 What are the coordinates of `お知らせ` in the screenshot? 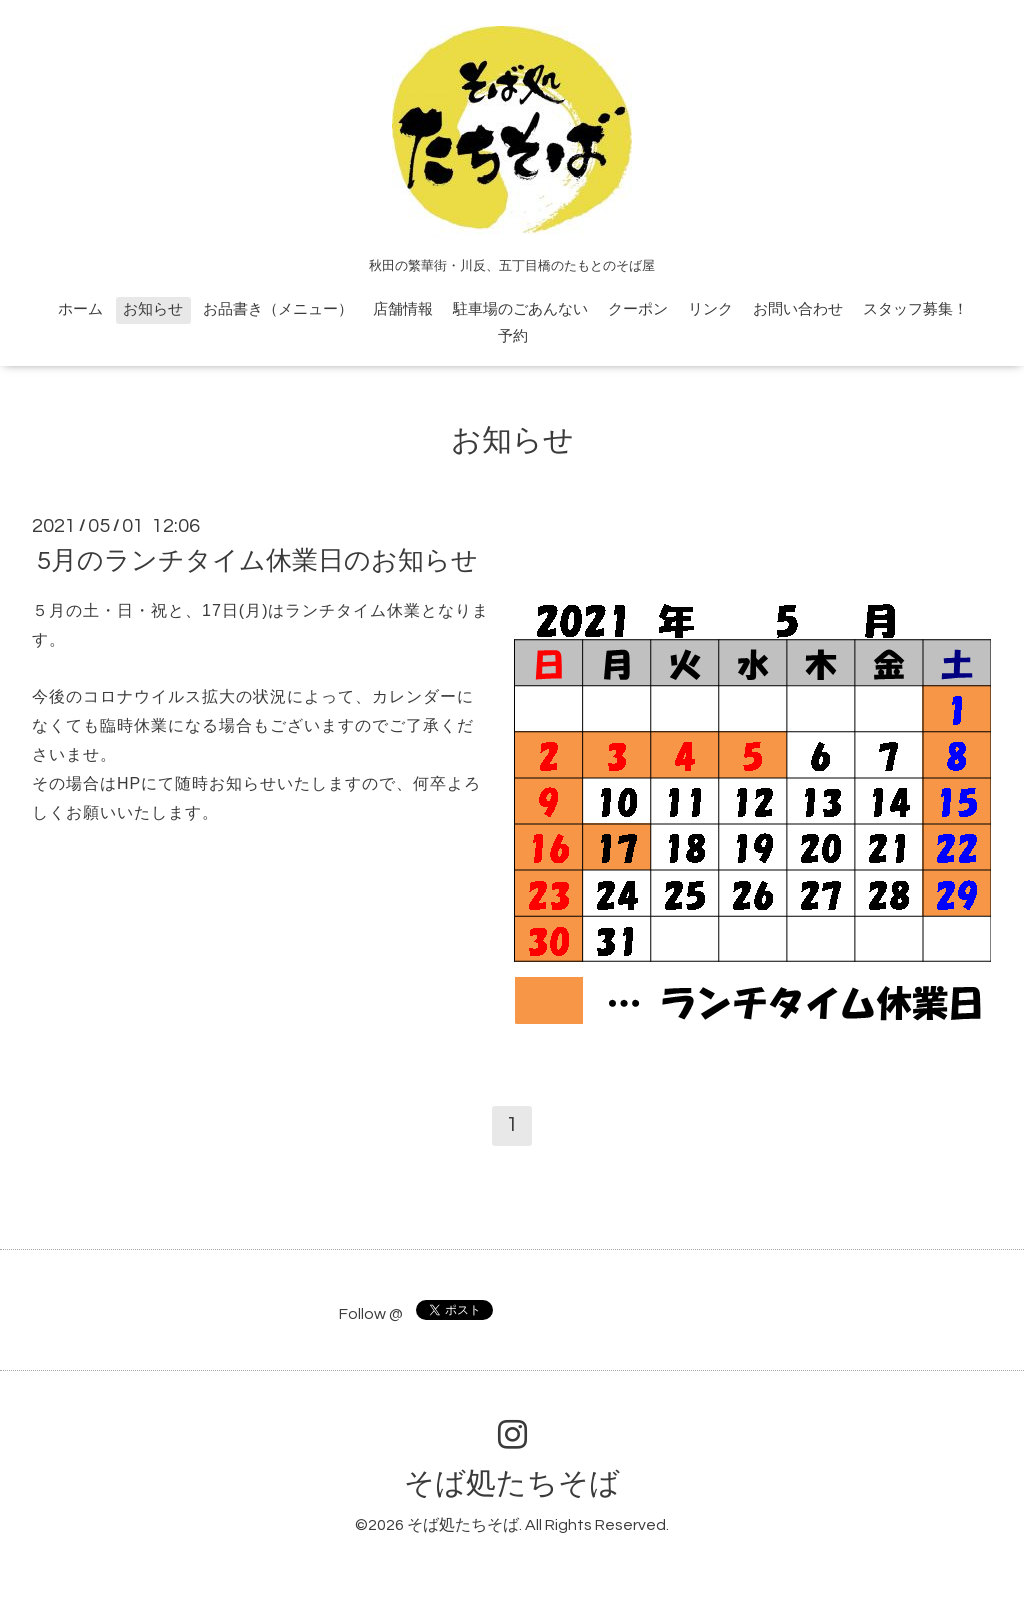 It's located at (153, 309).